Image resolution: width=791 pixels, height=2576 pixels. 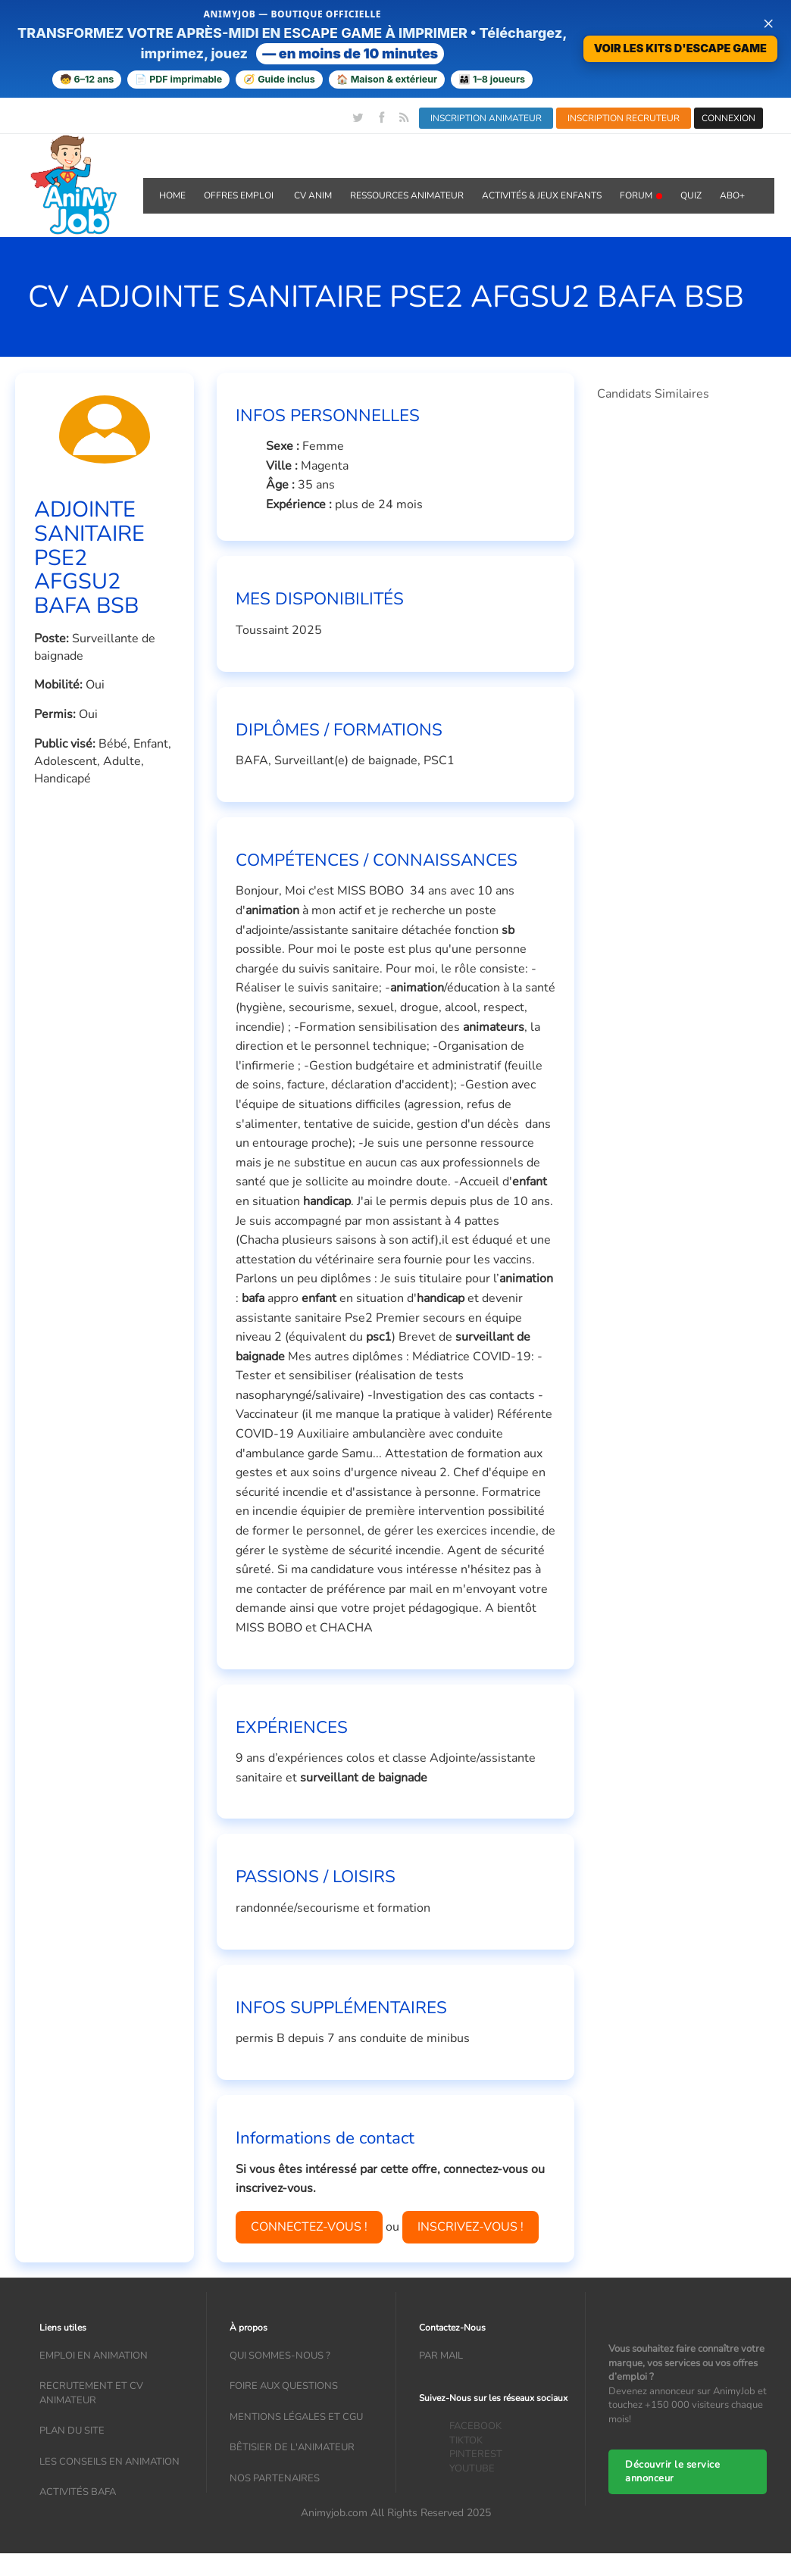 I want to click on QUIZ, so click(x=691, y=195).